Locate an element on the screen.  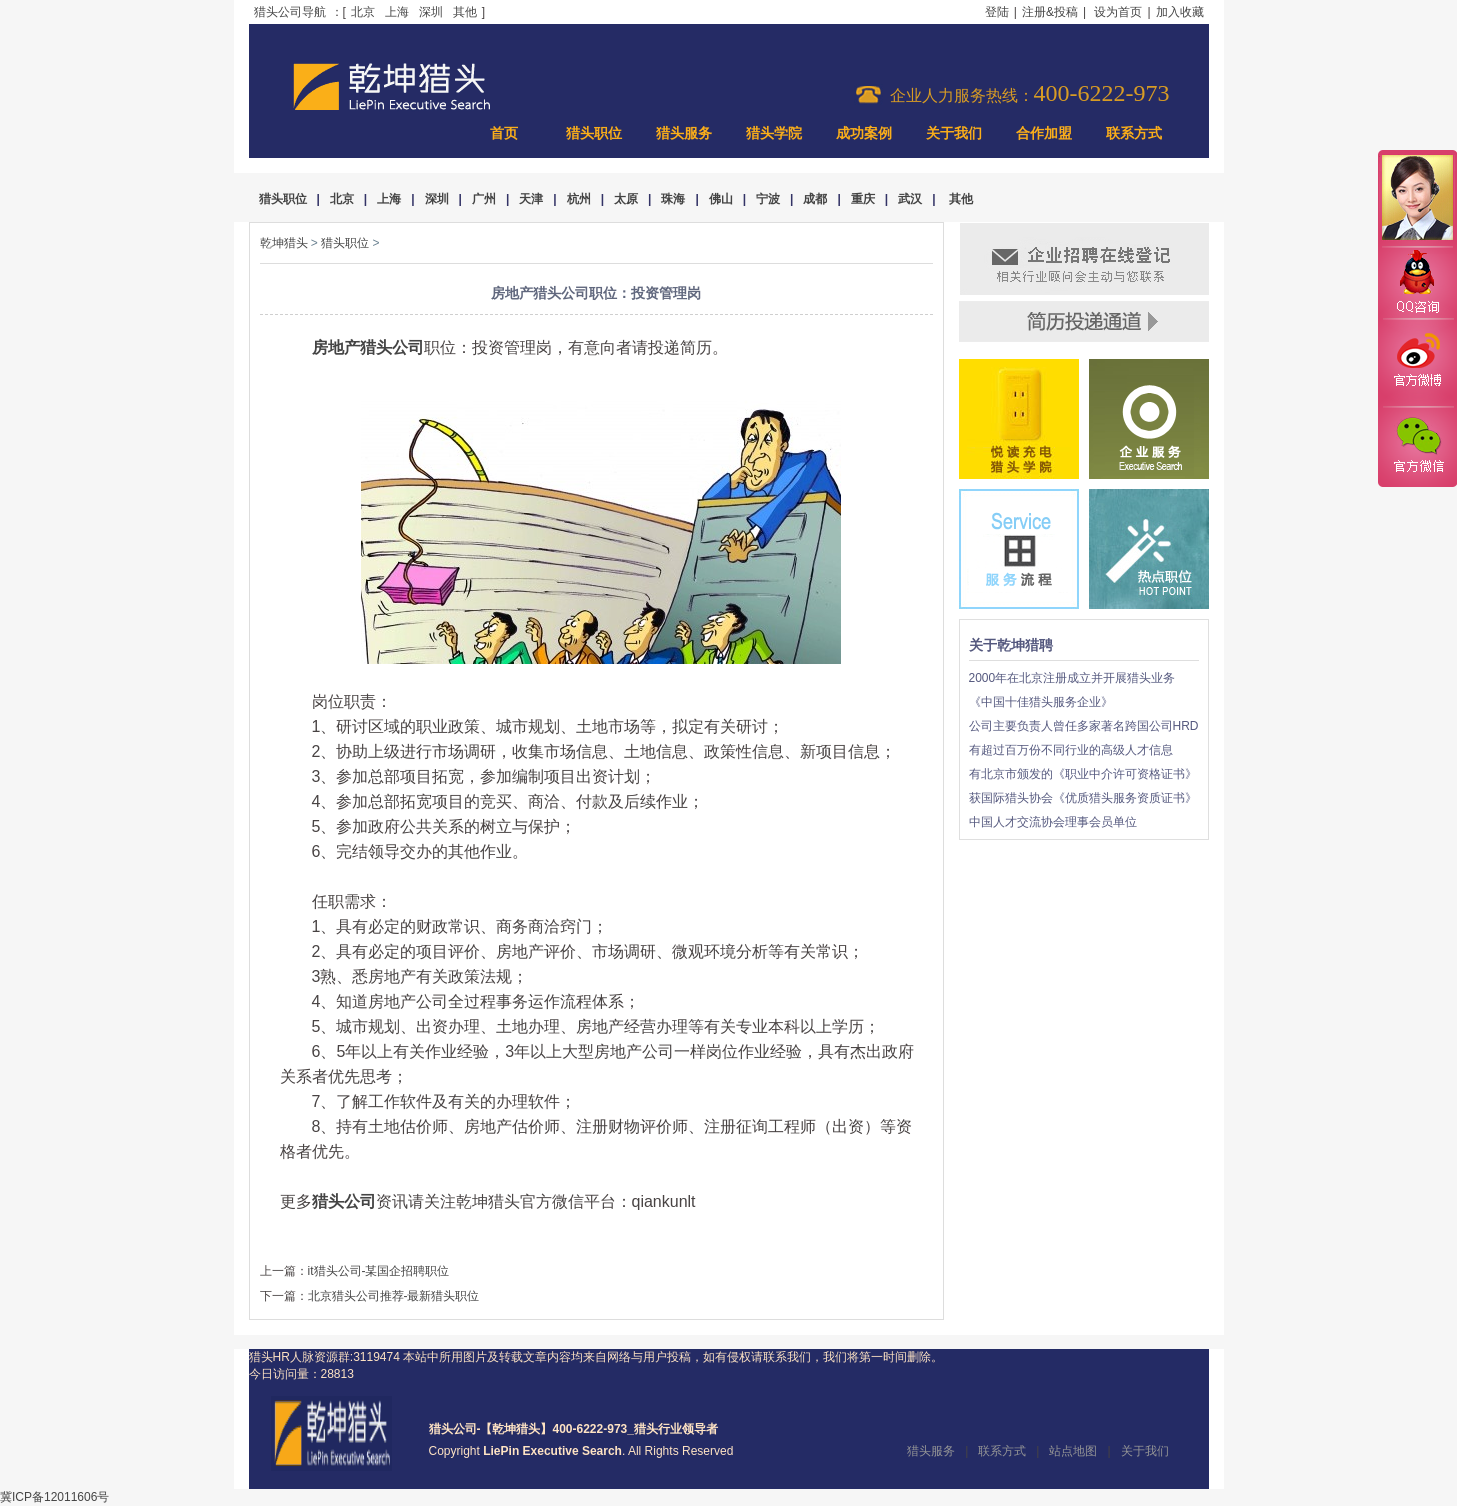
加入收藏 is located at coordinates (1180, 12).